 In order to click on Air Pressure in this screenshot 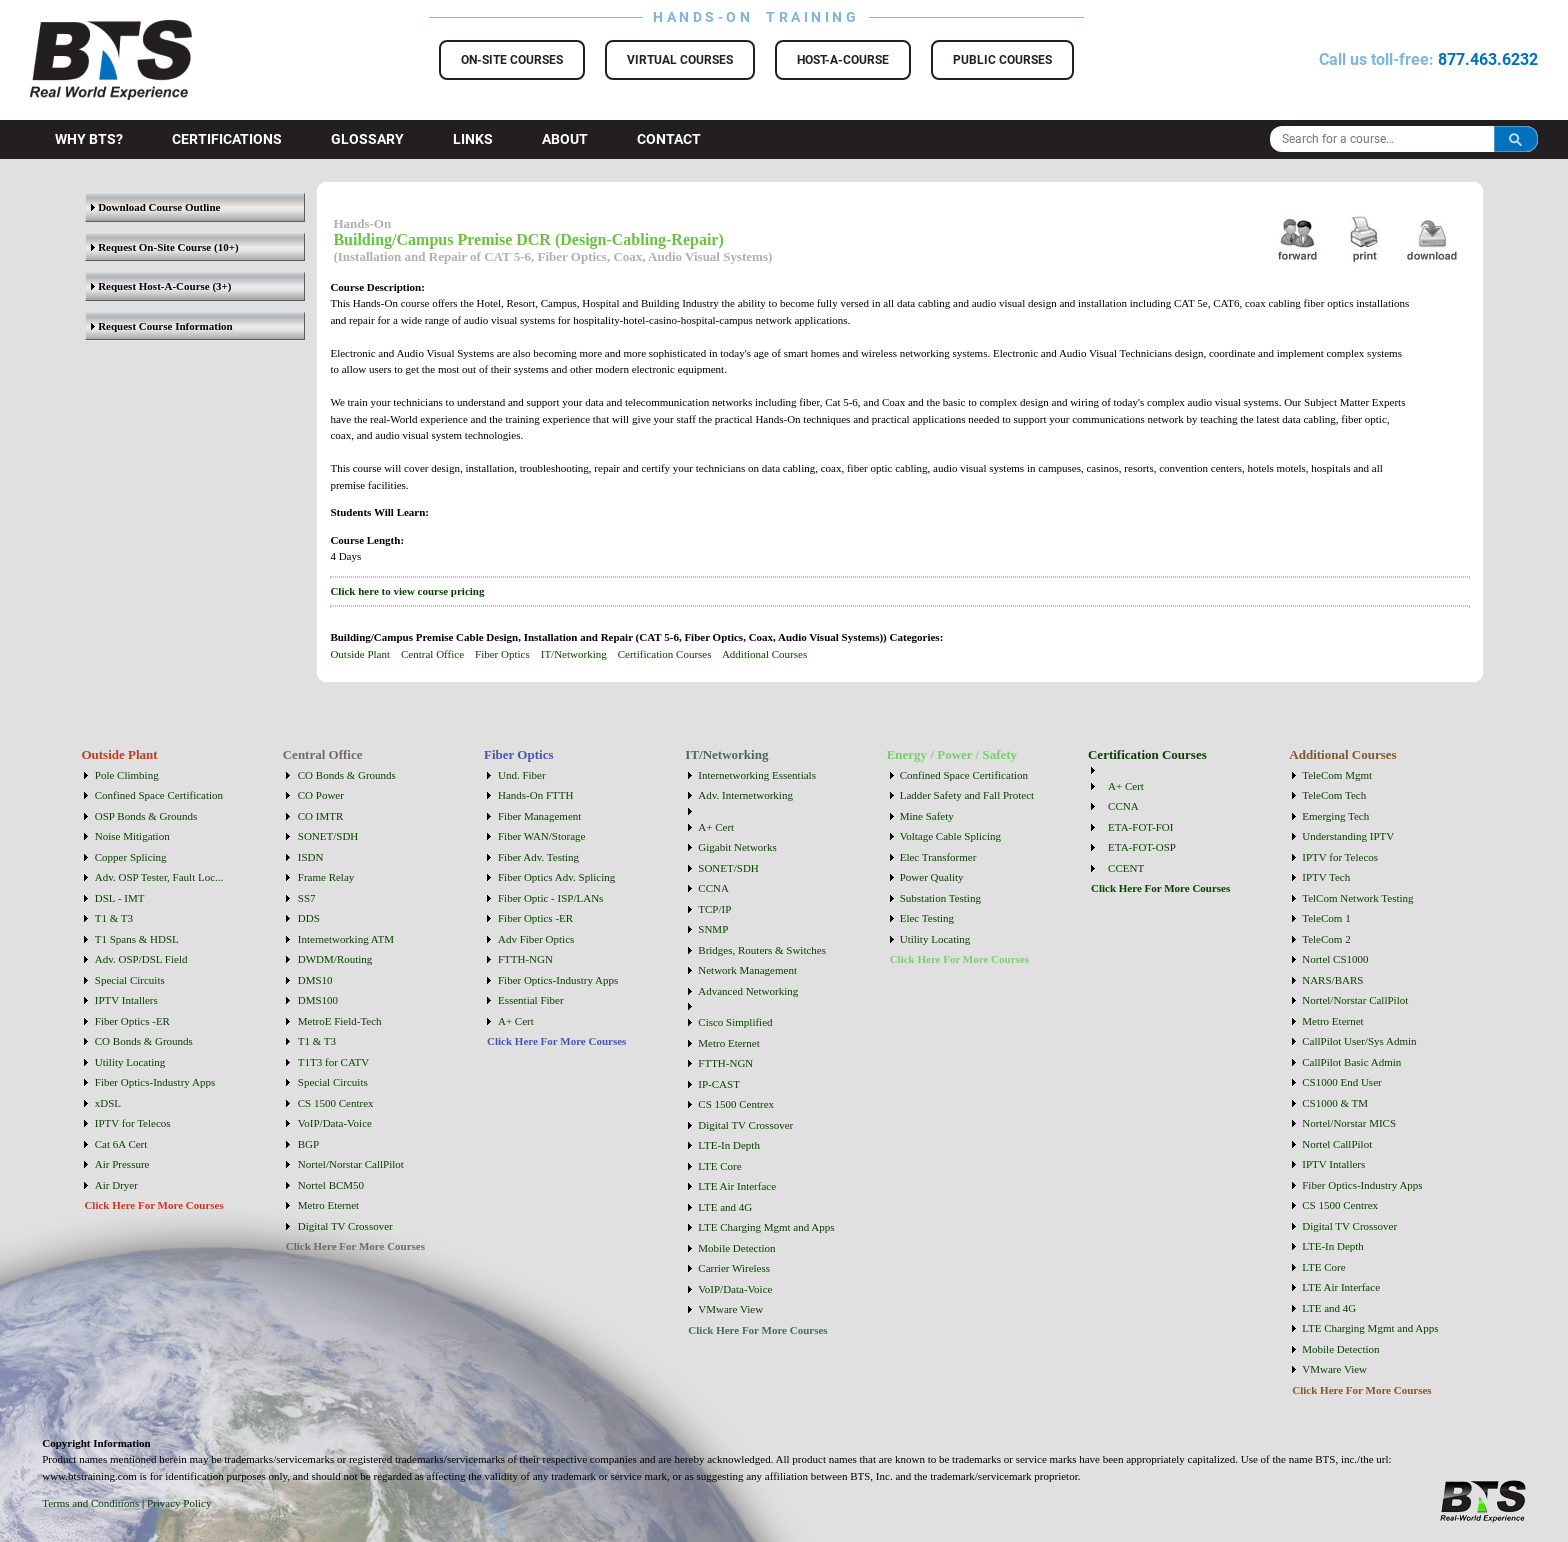, I will do `click(122, 1164)`.